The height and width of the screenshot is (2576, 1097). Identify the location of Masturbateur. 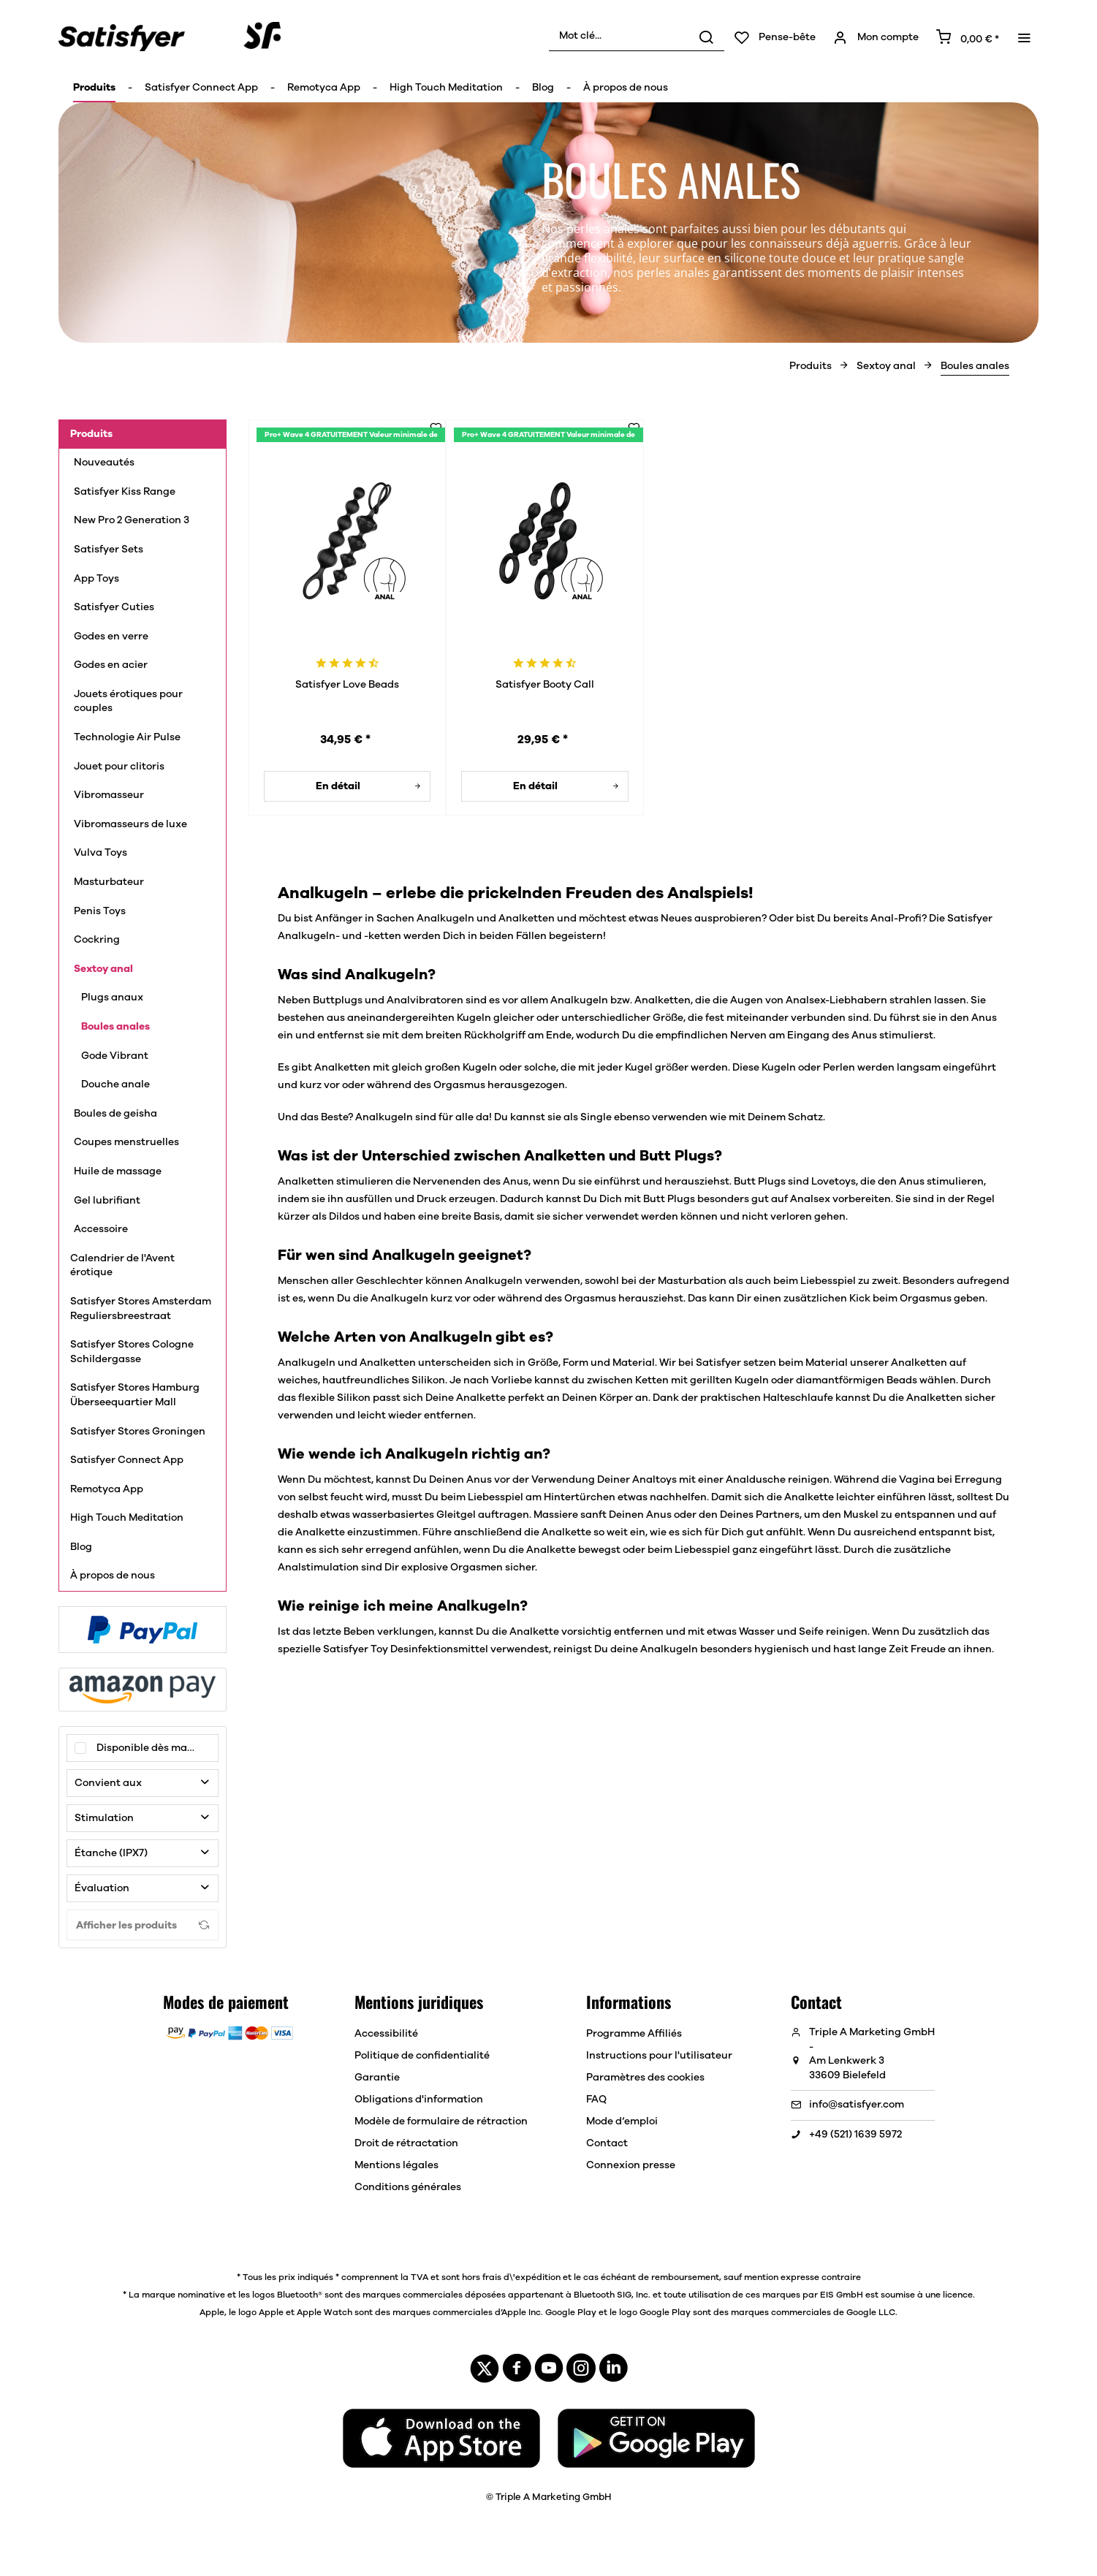
(109, 882).